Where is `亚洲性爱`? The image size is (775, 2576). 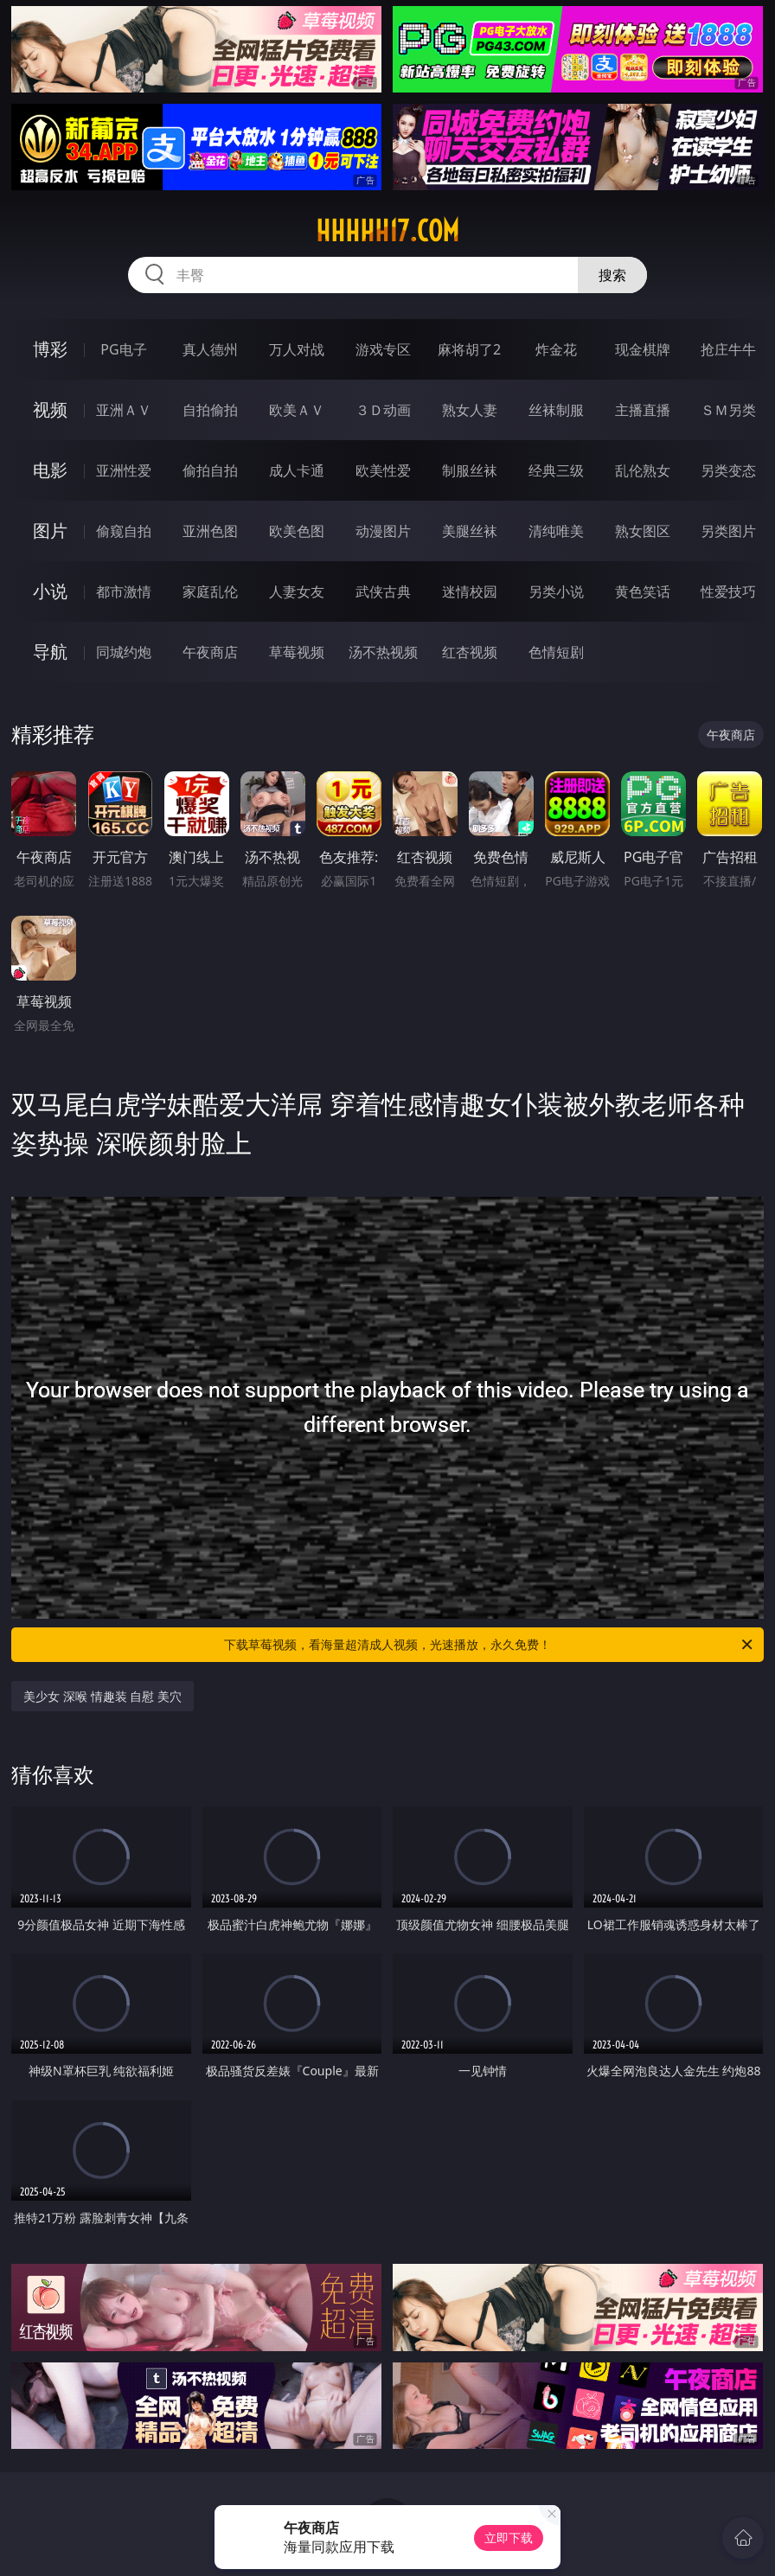
亚洲性爱 is located at coordinates (123, 470).